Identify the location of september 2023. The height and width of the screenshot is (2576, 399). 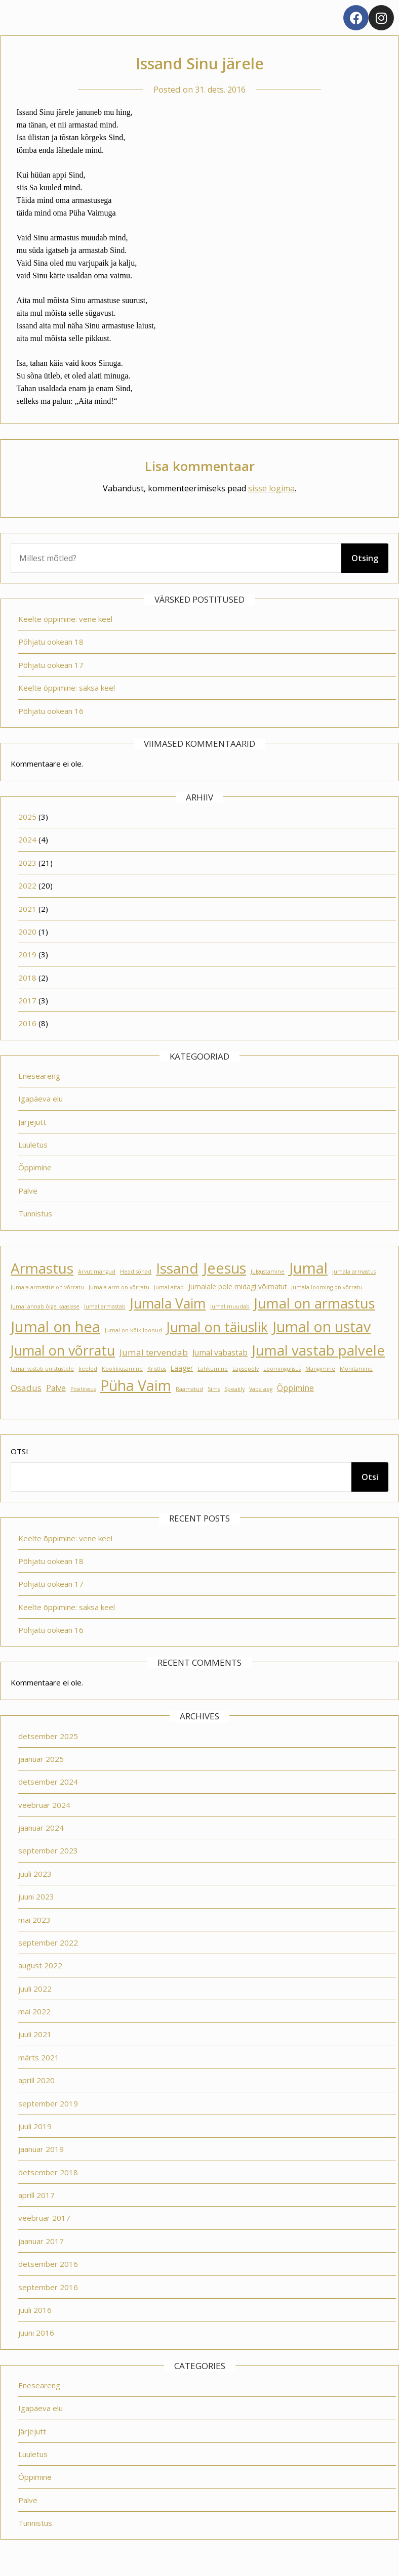
(48, 1850).